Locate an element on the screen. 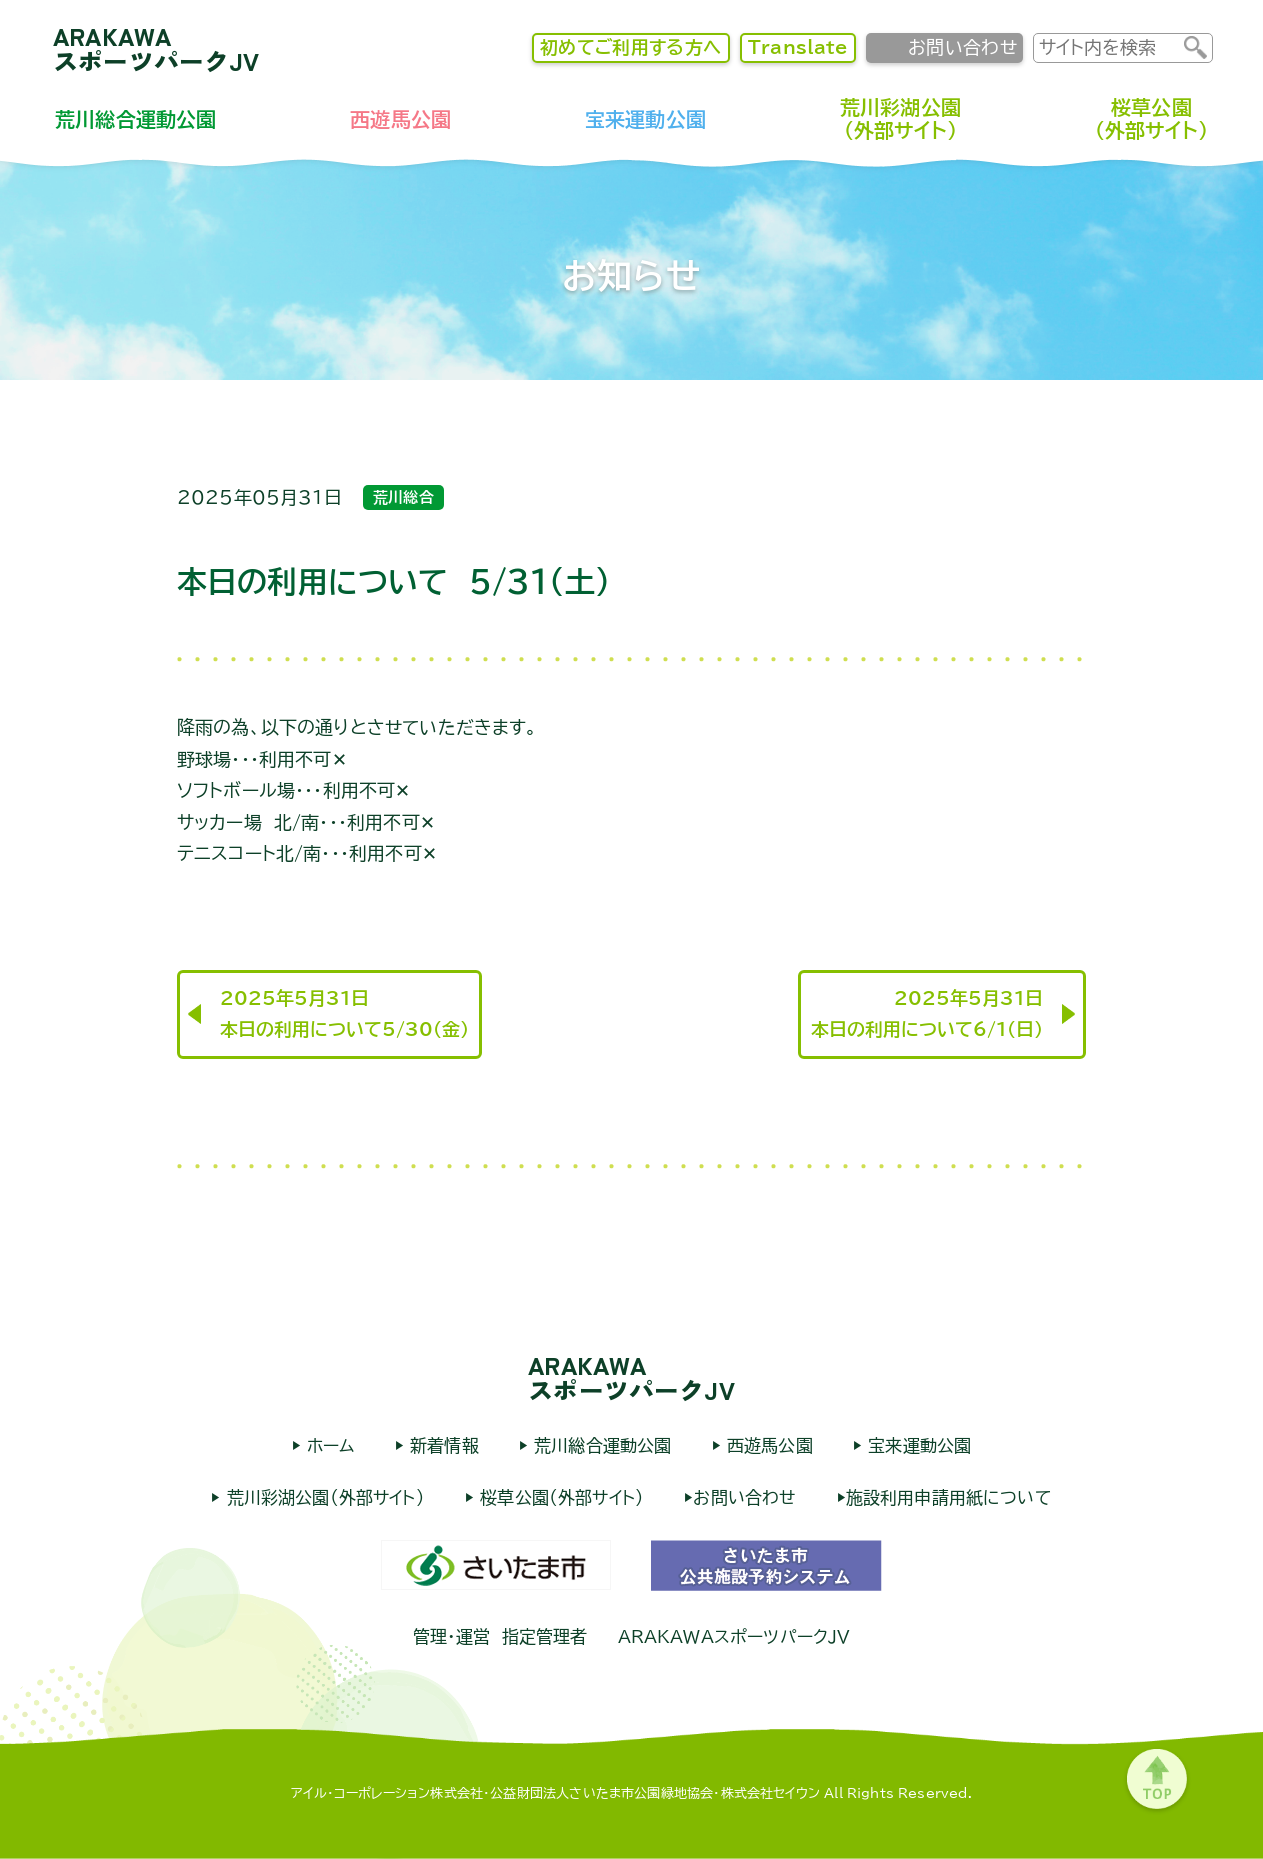 The image size is (1263, 1859). ホーム is located at coordinates (328, 1445).